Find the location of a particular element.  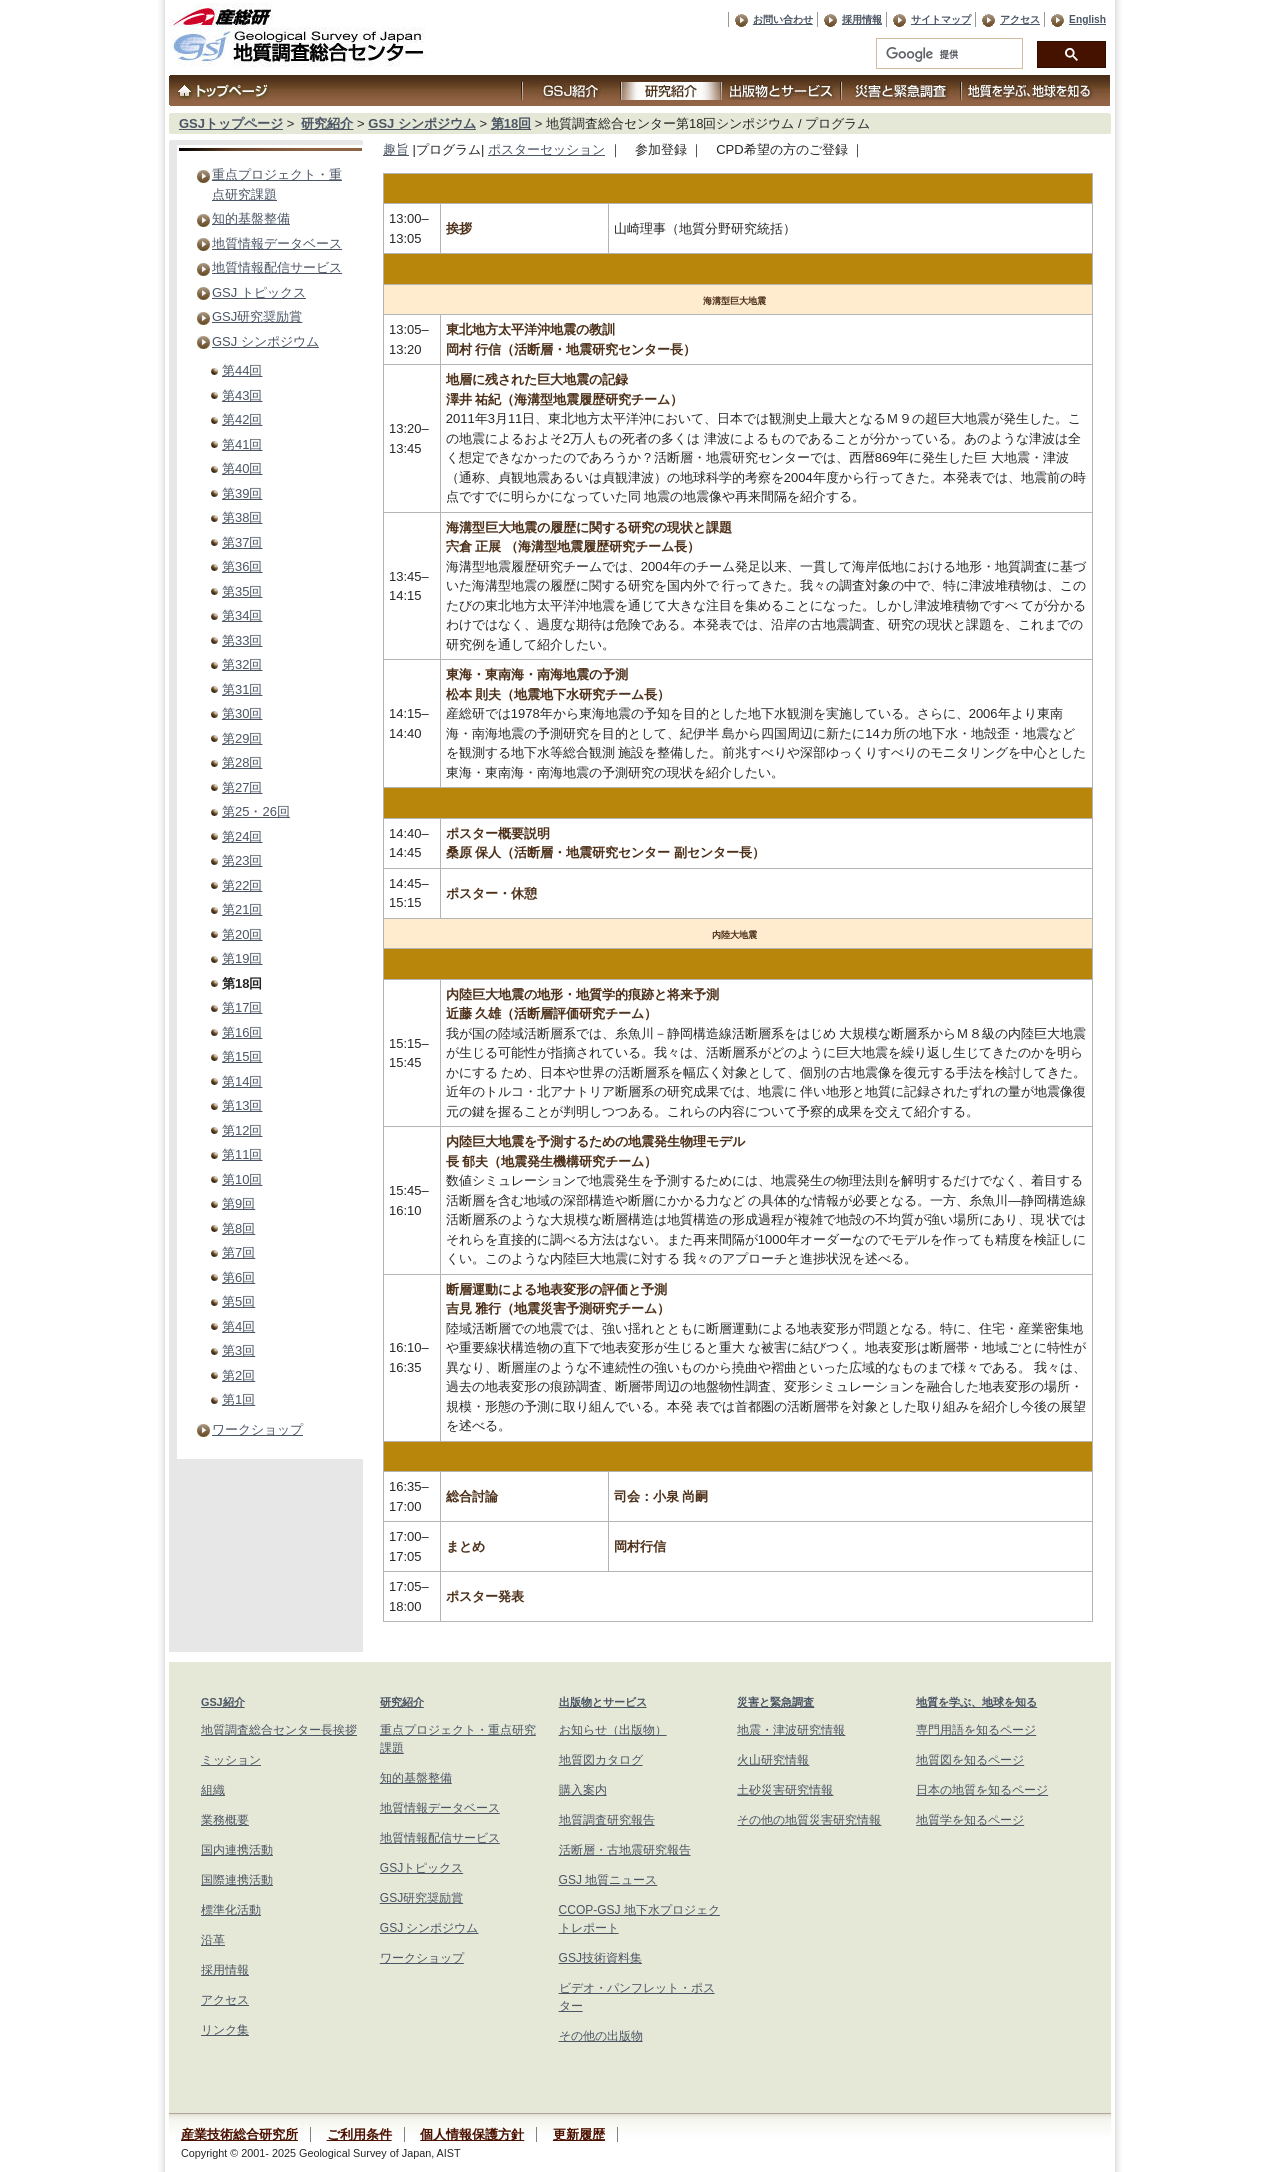

地質調査総合センター長挨拶 is located at coordinates (279, 1730).